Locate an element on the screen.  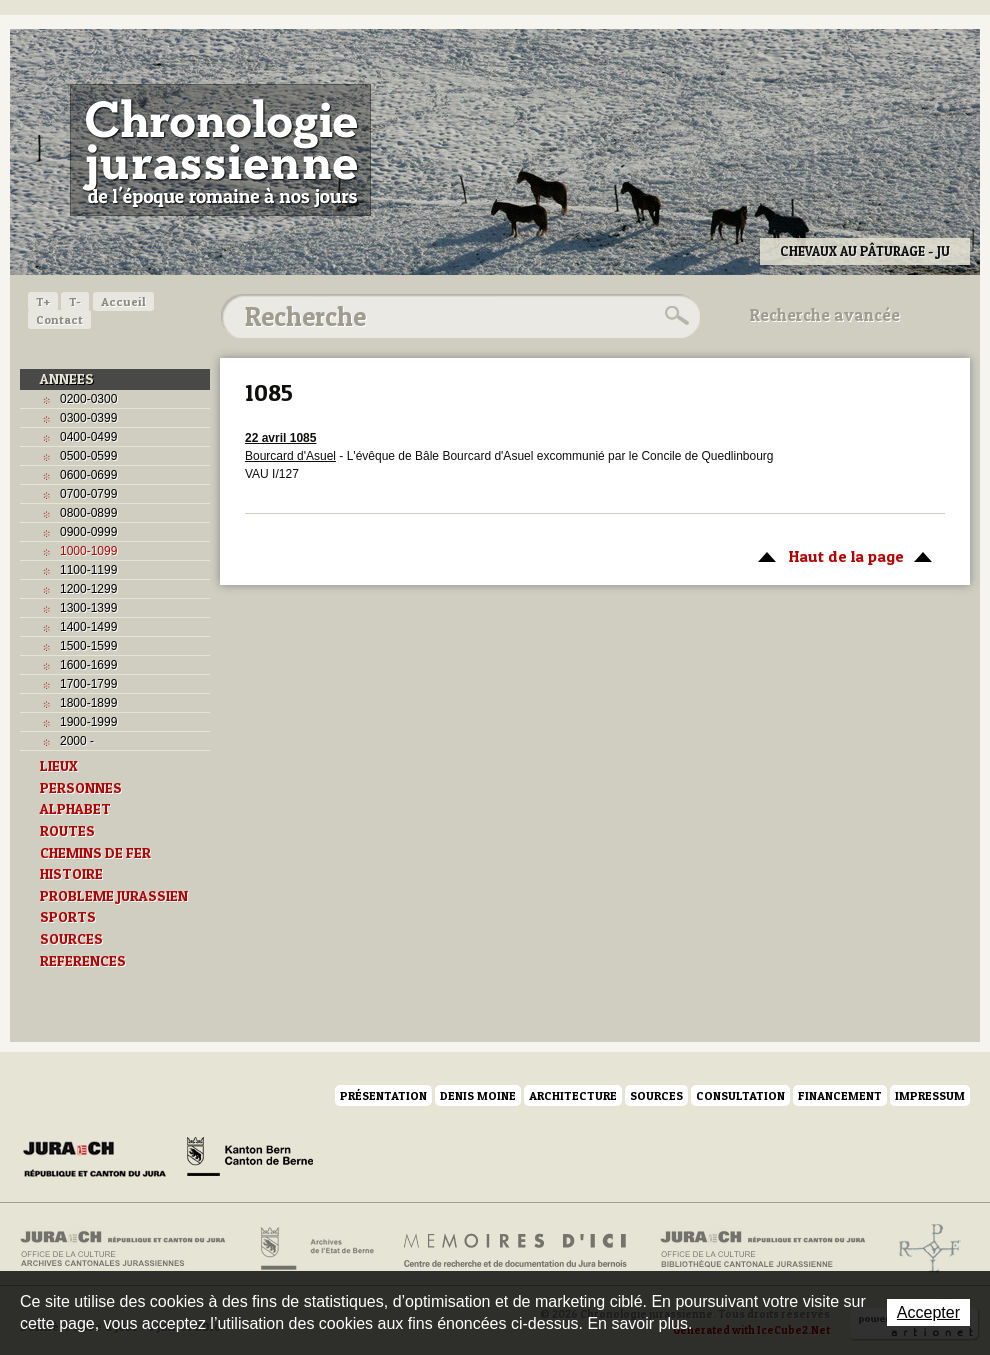
0200-0300 is located at coordinates (88, 399).